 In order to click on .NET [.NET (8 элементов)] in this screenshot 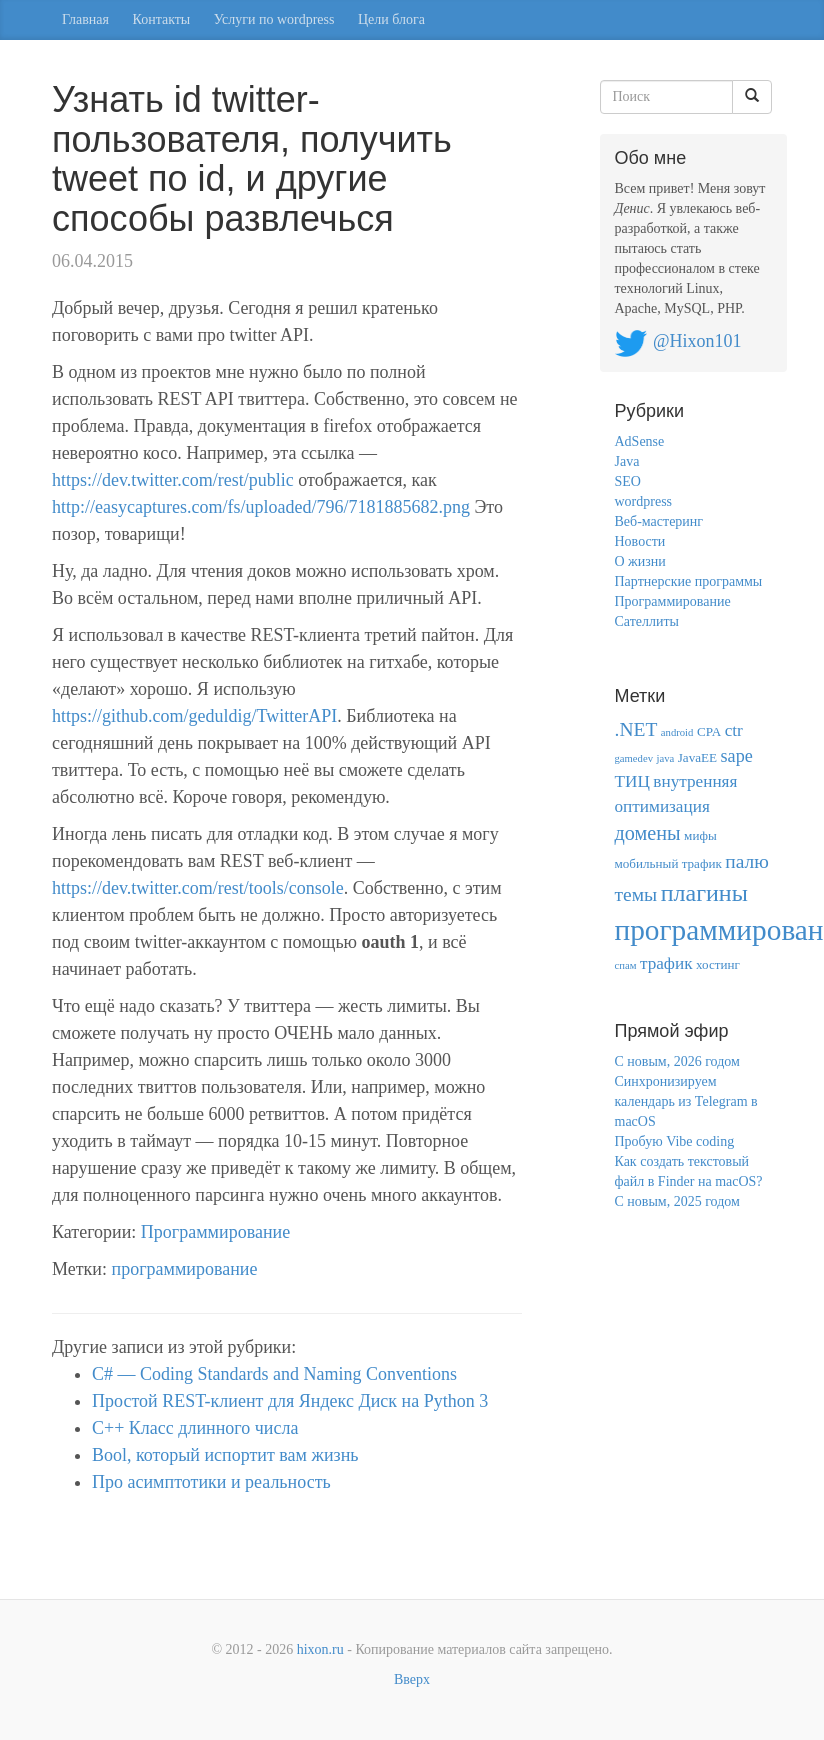, I will do `click(636, 729)`.